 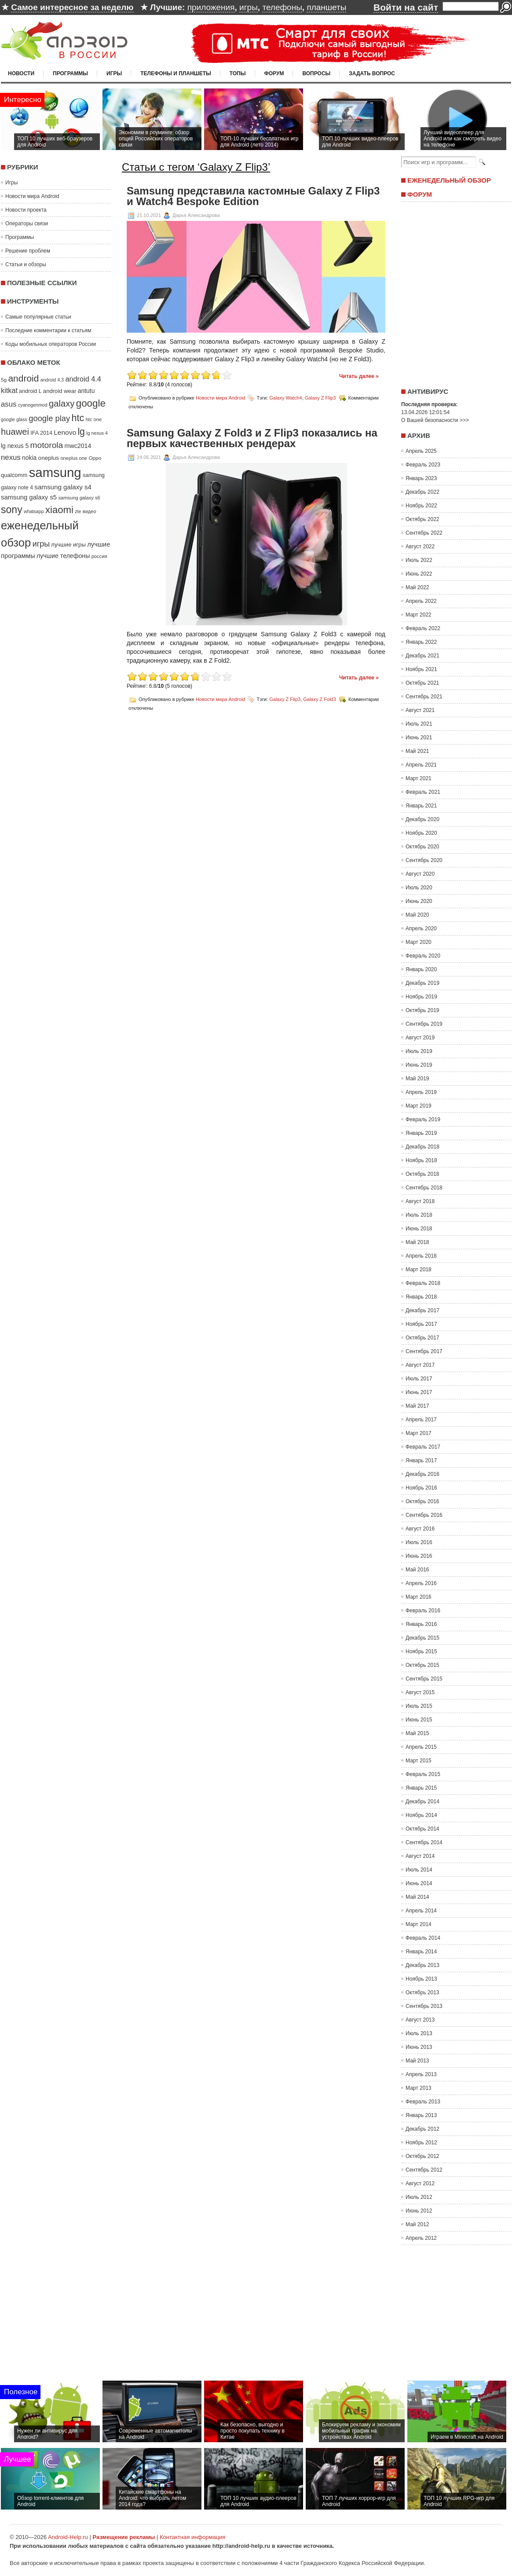 I want to click on Задать вопрос, so click(x=372, y=73).